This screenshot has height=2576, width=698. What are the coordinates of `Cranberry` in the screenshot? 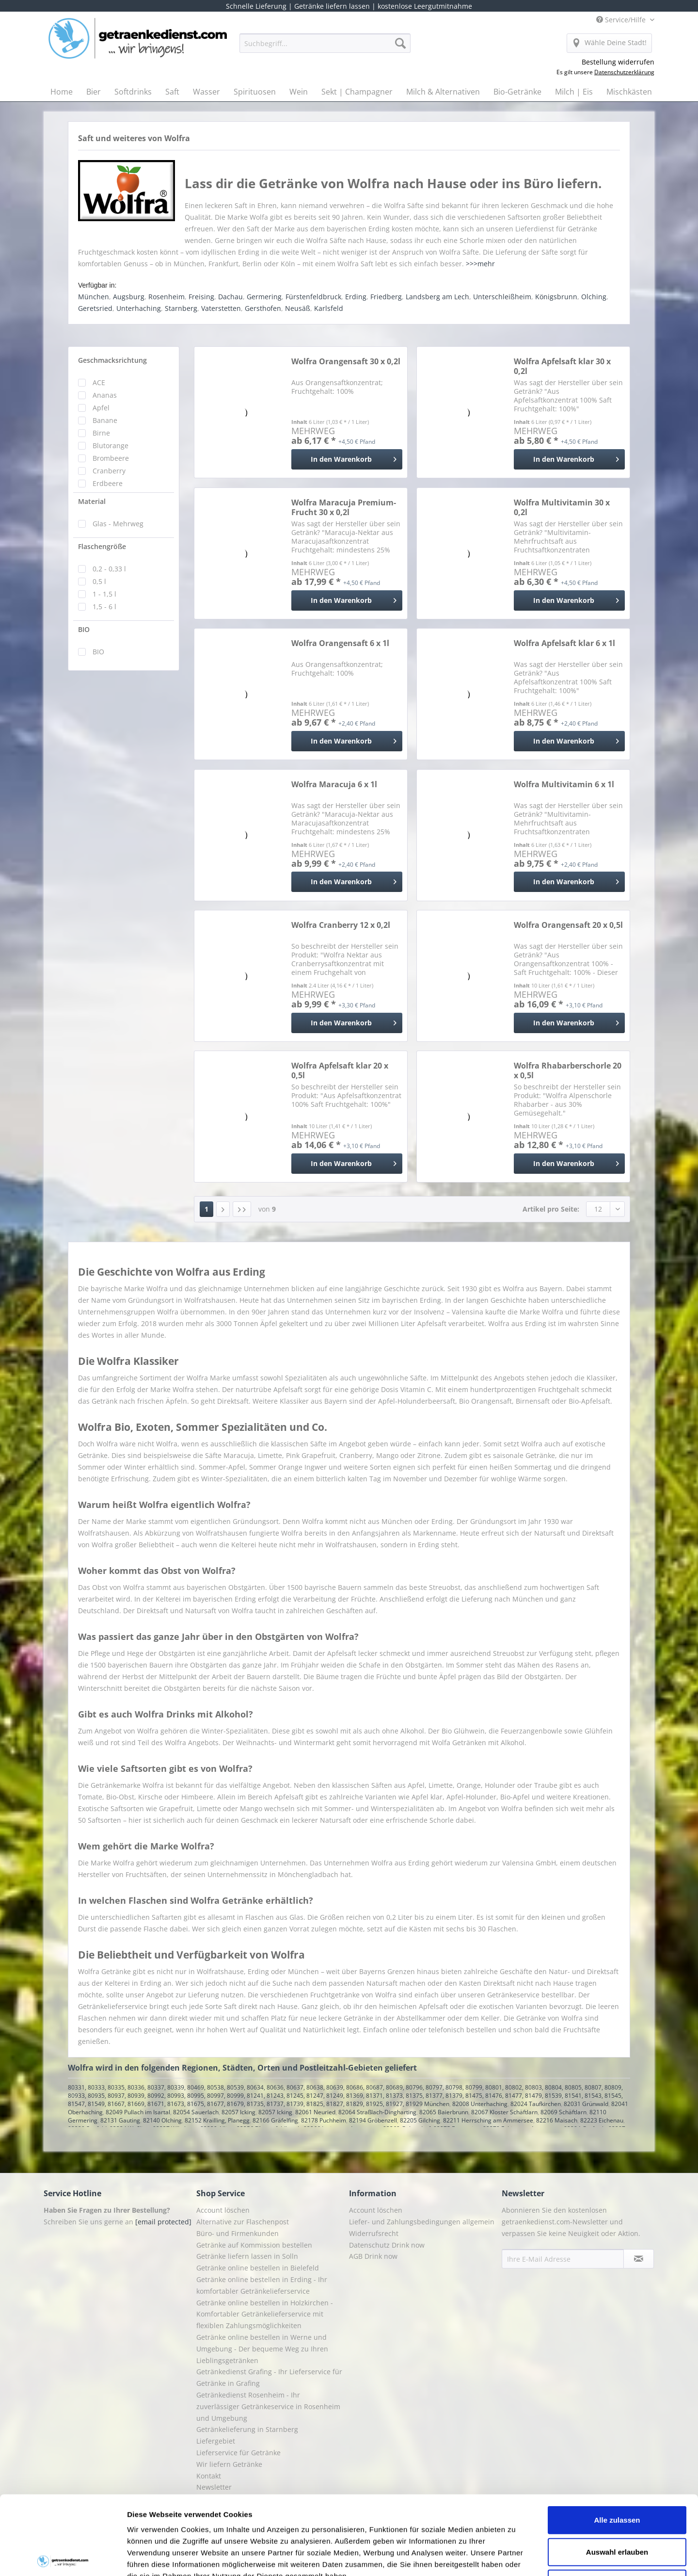 It's located at (109, 470).